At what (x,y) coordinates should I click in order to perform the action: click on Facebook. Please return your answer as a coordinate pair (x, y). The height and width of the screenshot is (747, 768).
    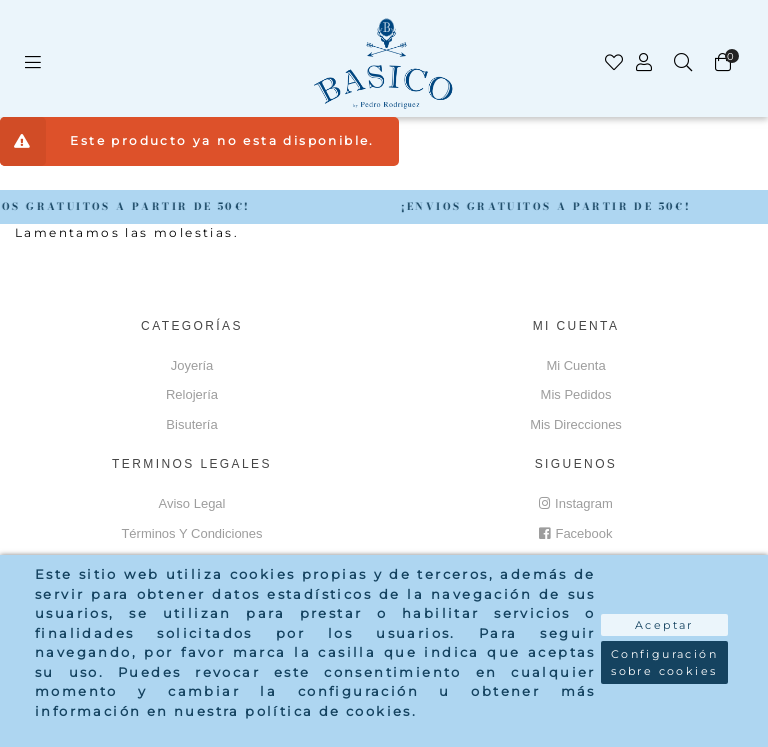
    Looking at the image, I should click on (575, 533).